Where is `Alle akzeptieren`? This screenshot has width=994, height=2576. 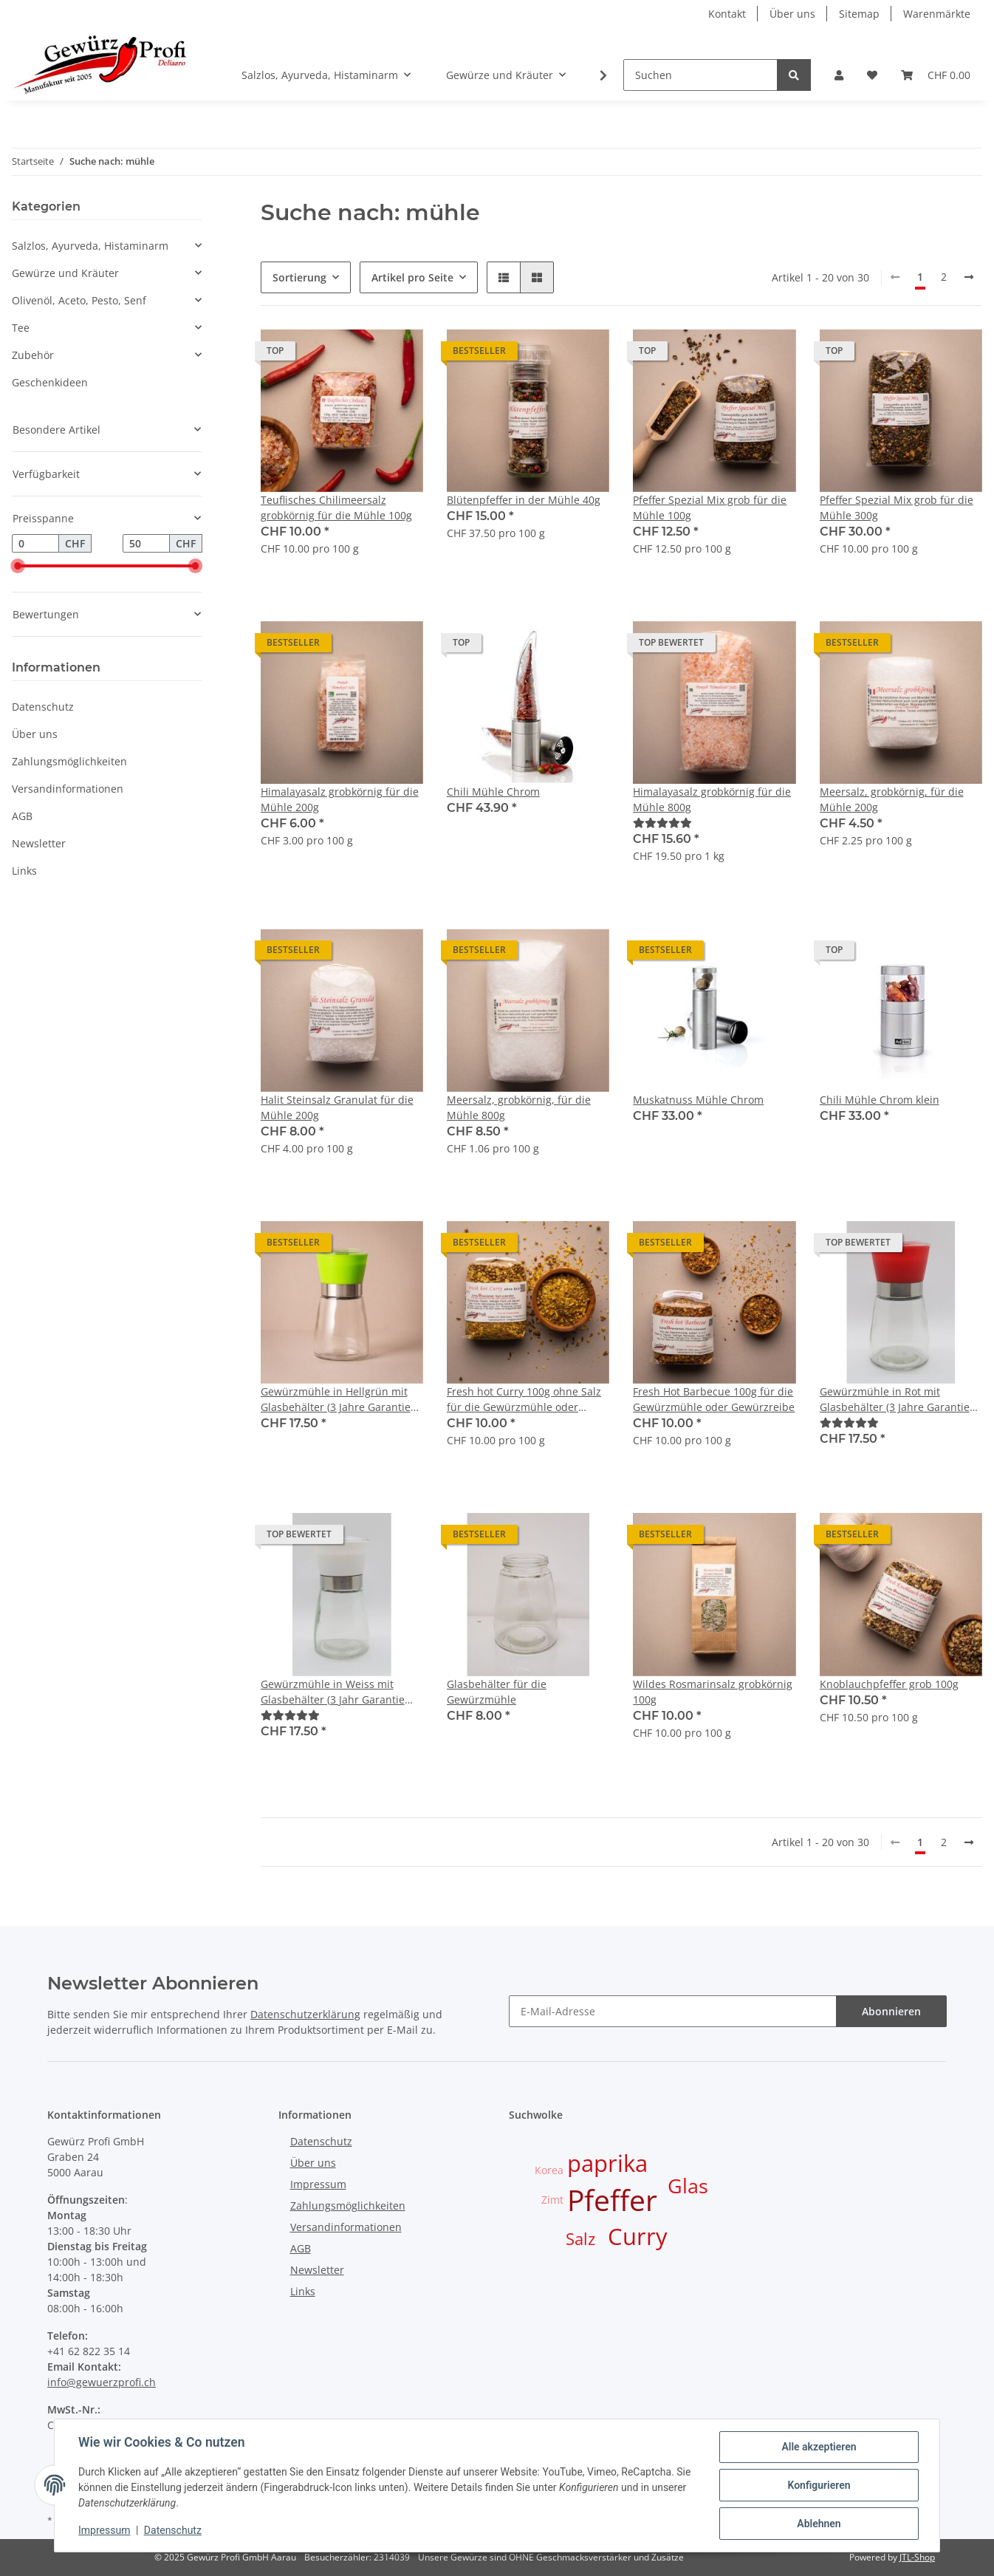
Alle akzeptieren is located at coordinates (818, 2447).